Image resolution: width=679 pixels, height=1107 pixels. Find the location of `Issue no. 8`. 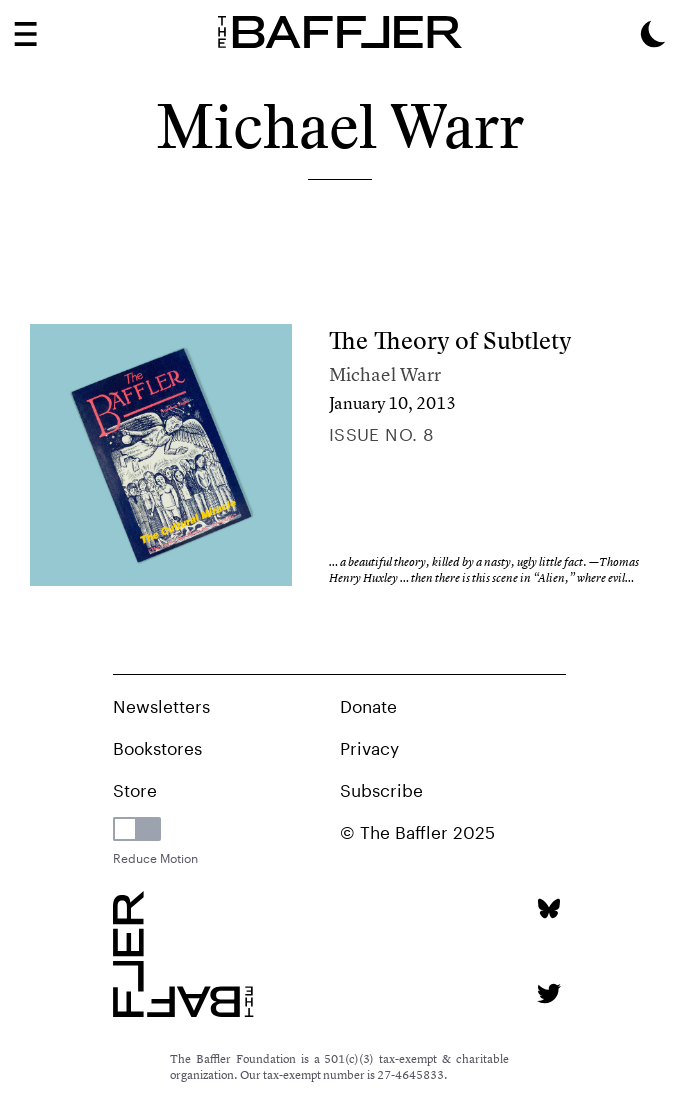

Issue no. 8 is located at coordinates (382, 432).